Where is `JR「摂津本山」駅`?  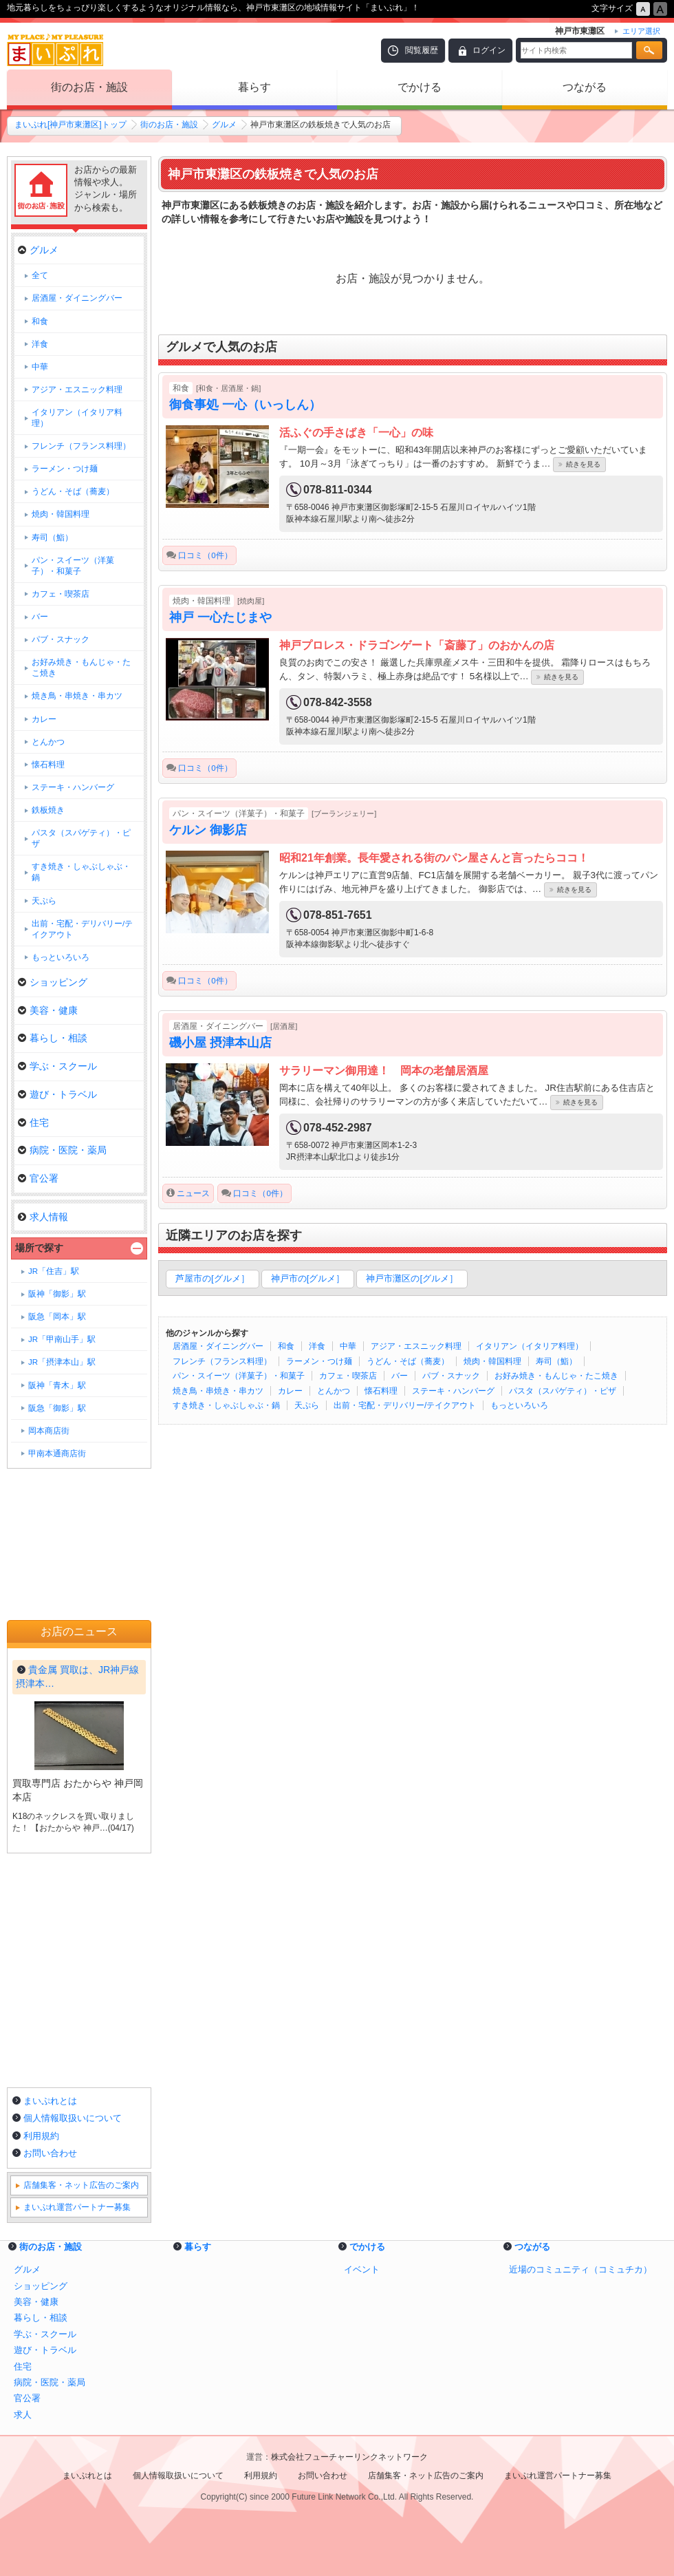 JR「摂津本山」駅 is located at coordinates (62, 1362).